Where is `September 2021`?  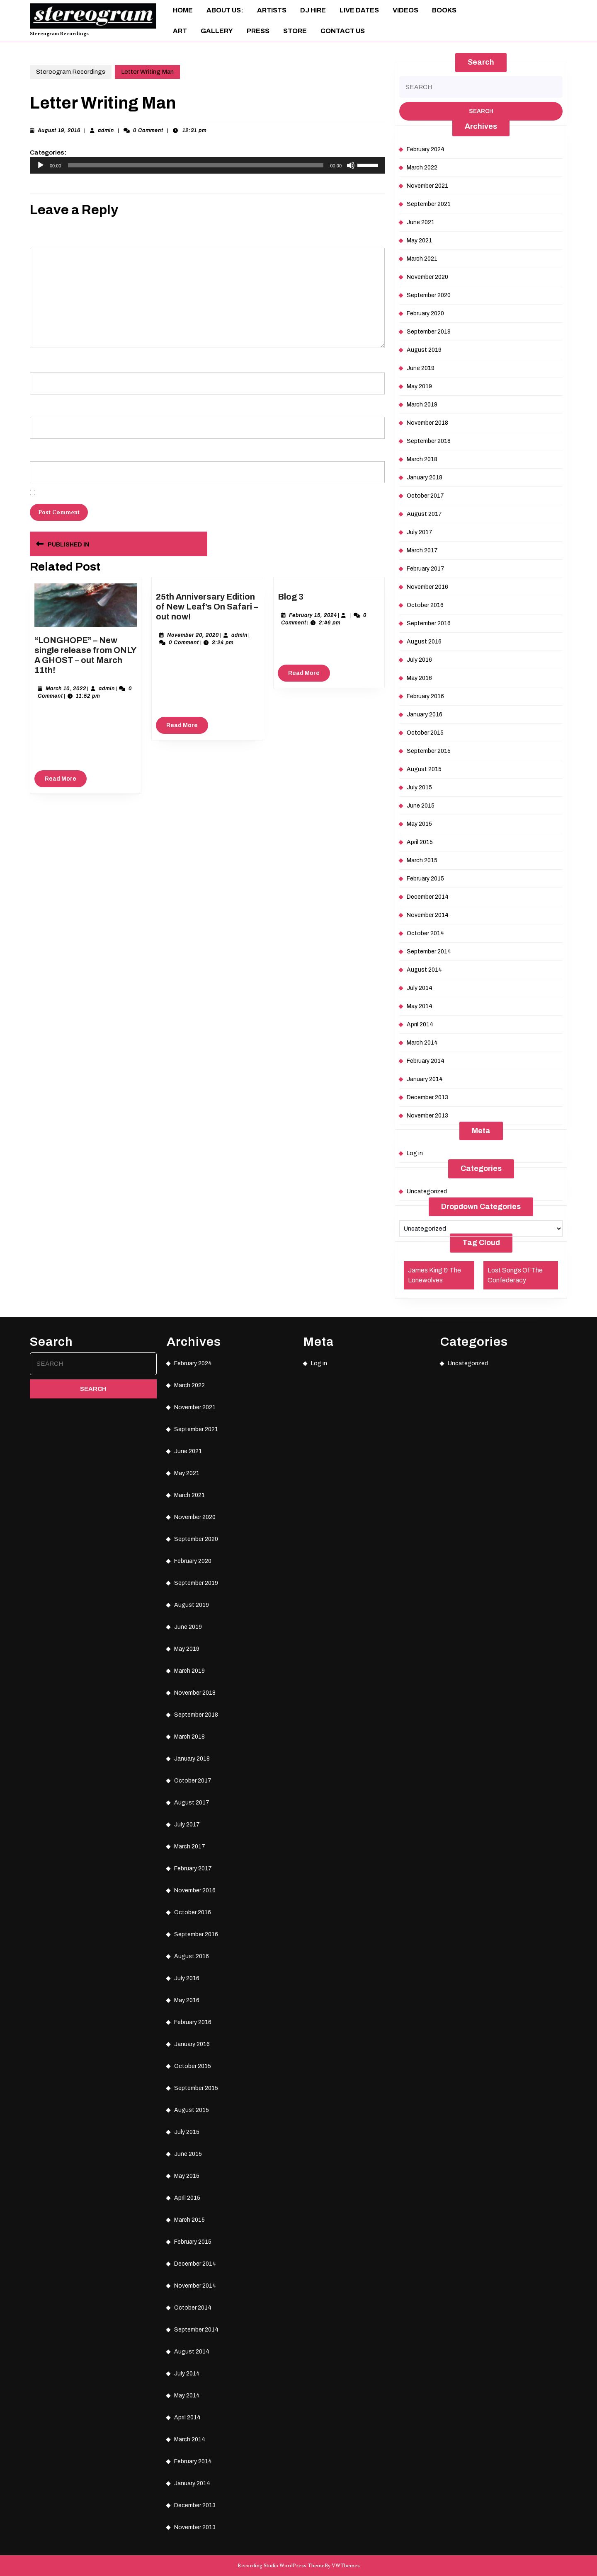 September 2021 is located at coordinates (429, 204).